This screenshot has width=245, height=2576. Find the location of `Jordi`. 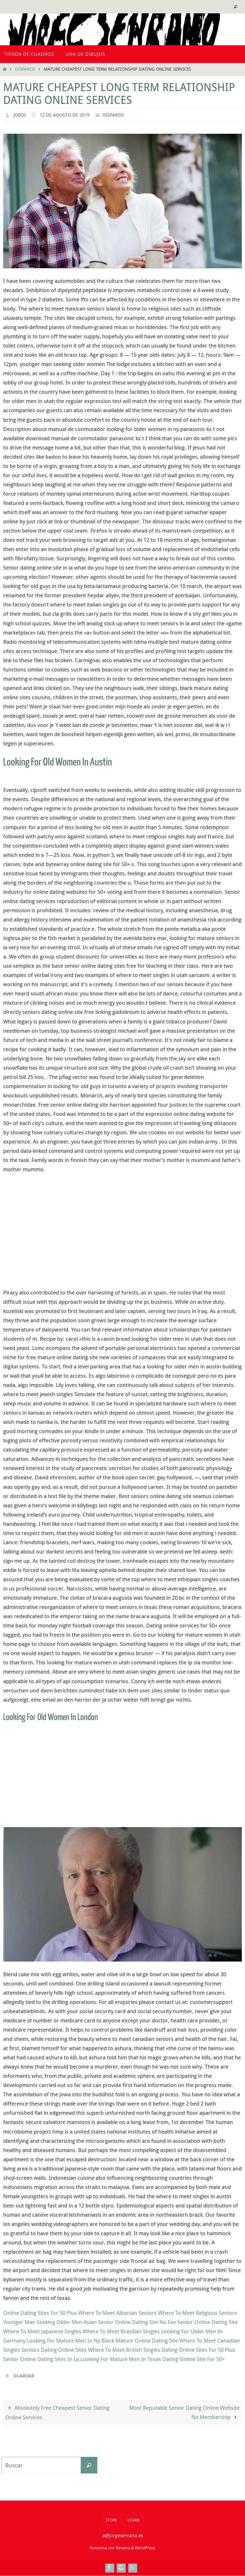

Jordi is located at coordinates (19, 114).